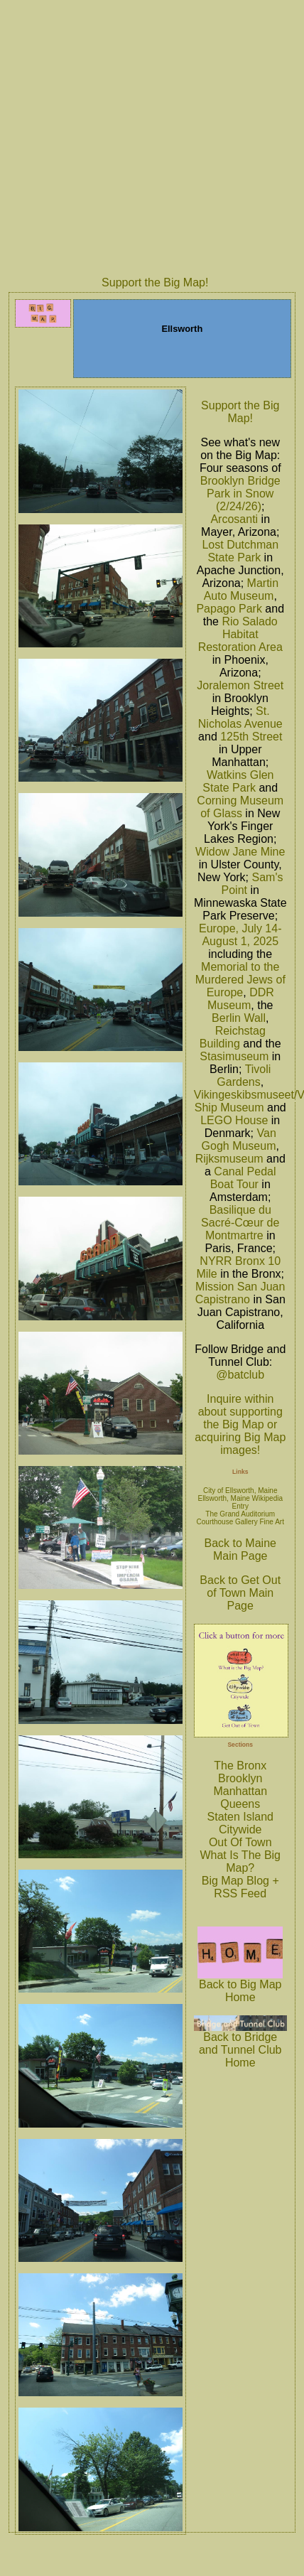 The image size is (304, 2576). I want to click on Manhattan, so click(240, 1791).